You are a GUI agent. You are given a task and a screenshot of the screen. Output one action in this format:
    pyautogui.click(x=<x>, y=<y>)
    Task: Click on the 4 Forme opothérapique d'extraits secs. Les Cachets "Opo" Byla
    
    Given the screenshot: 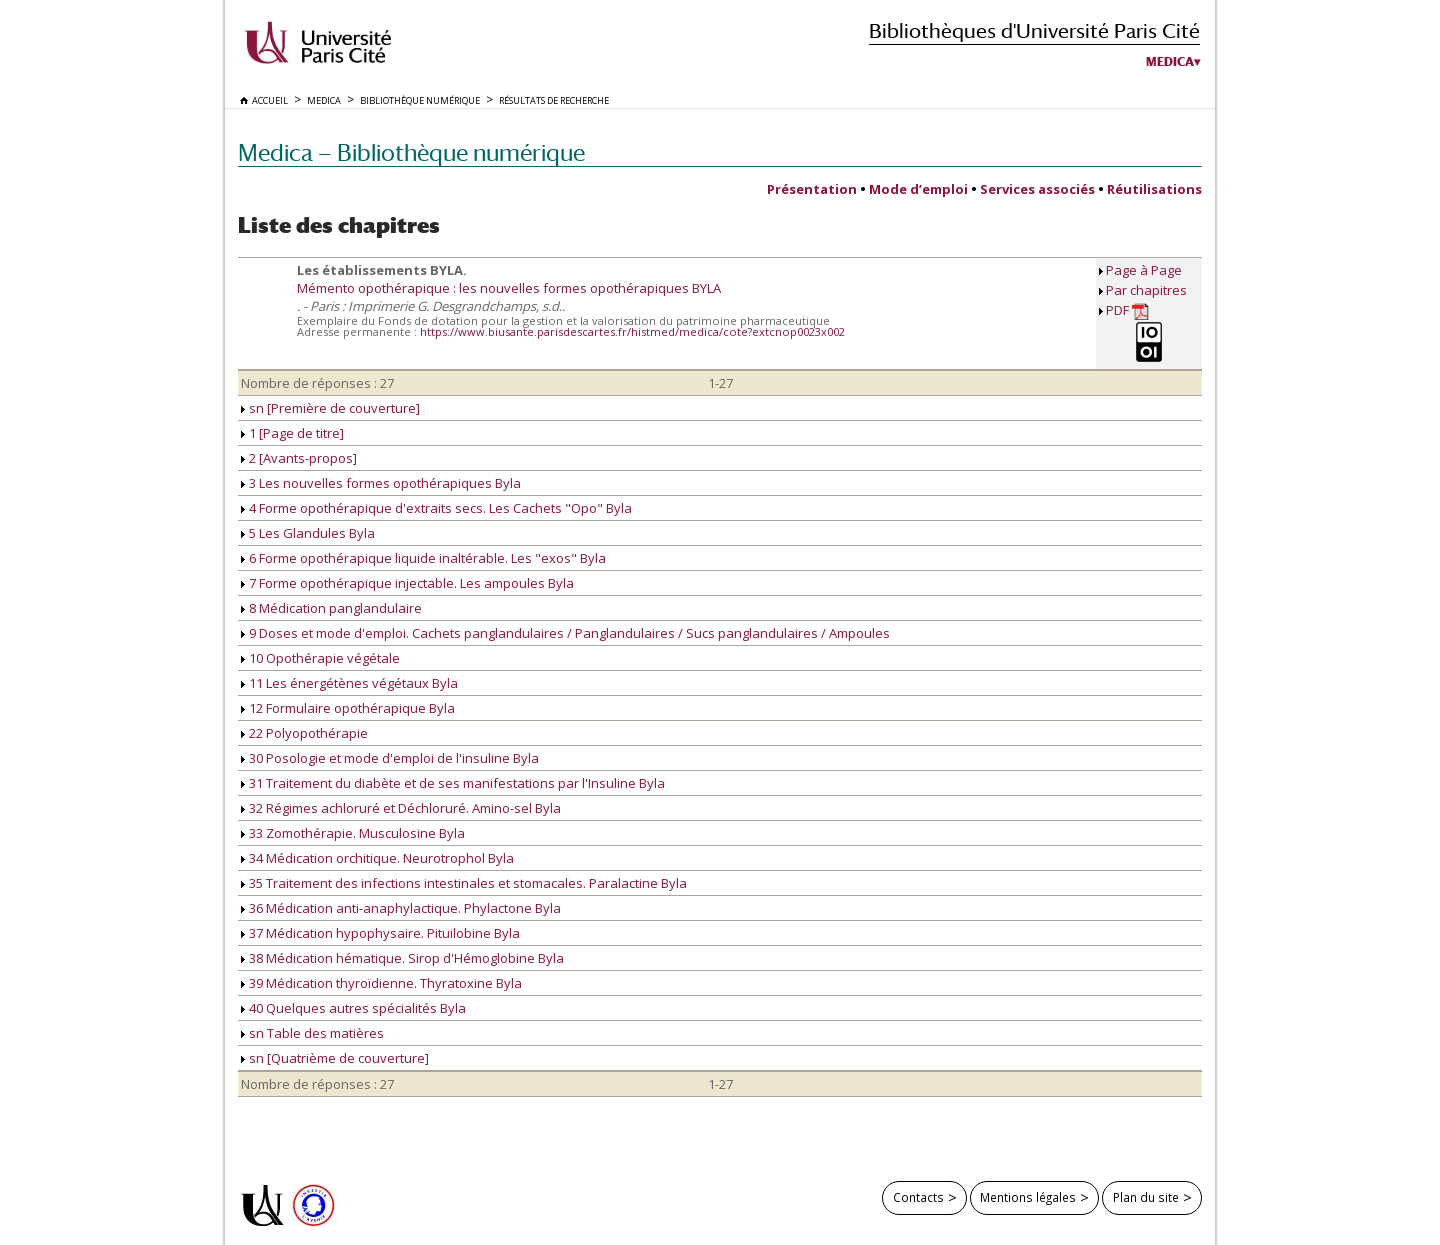 What is the action you would take?
    pyautogui.click(x=436, y=508)
    